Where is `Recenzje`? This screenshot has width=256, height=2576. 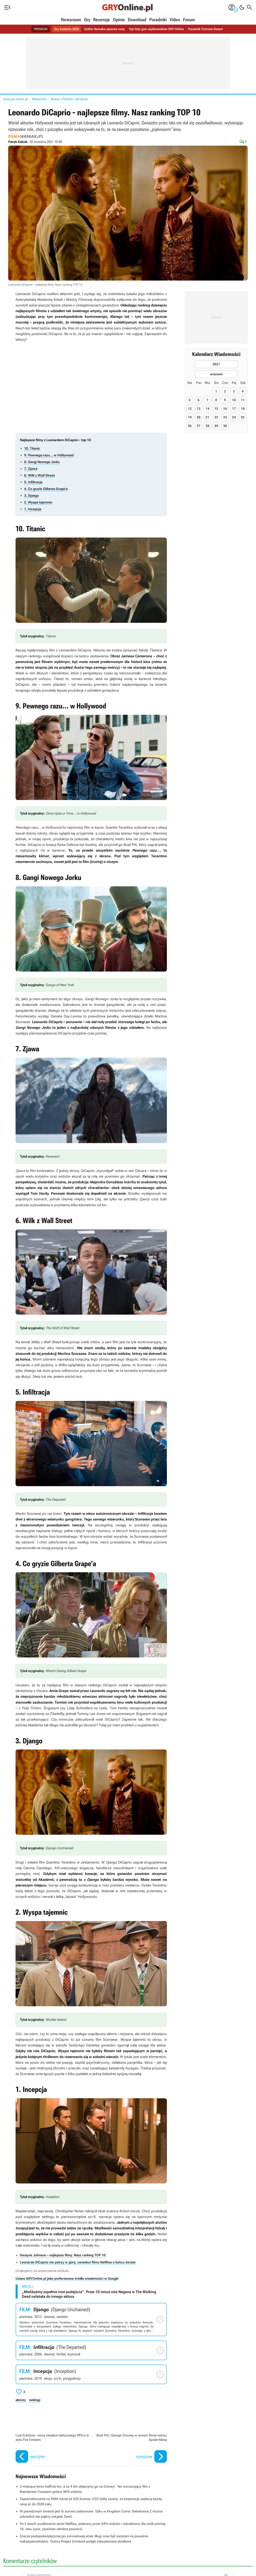 Recenzje is located at coordinates (101, 19).